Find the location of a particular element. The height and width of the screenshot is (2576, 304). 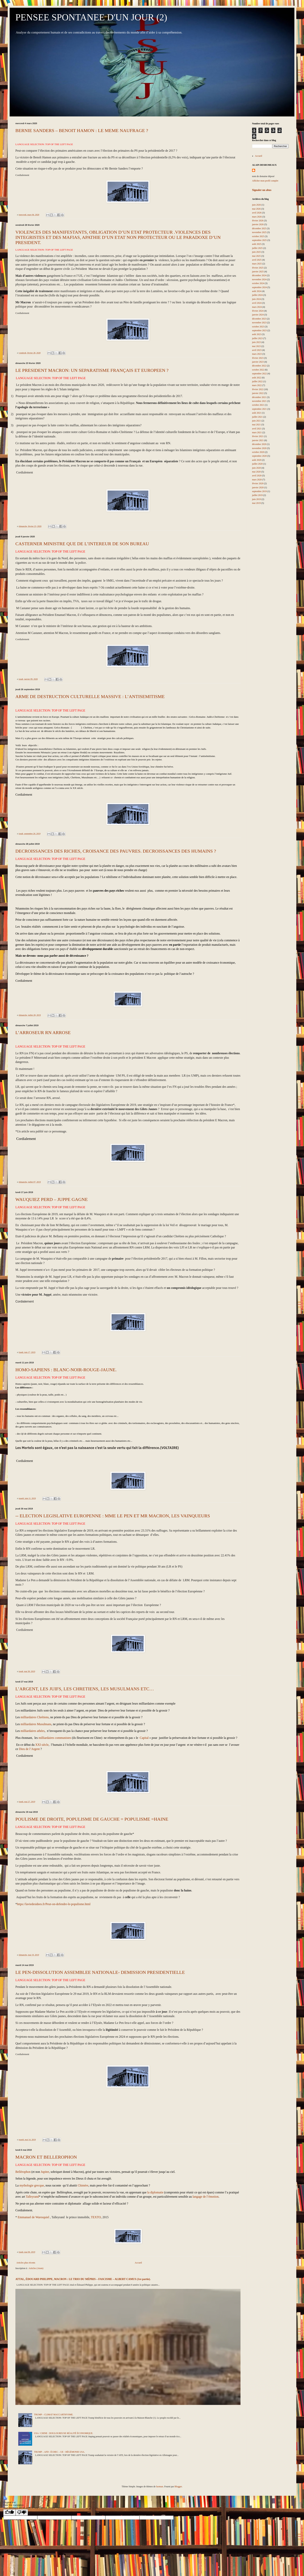

février 2026 is located at coordinates (257, 220).